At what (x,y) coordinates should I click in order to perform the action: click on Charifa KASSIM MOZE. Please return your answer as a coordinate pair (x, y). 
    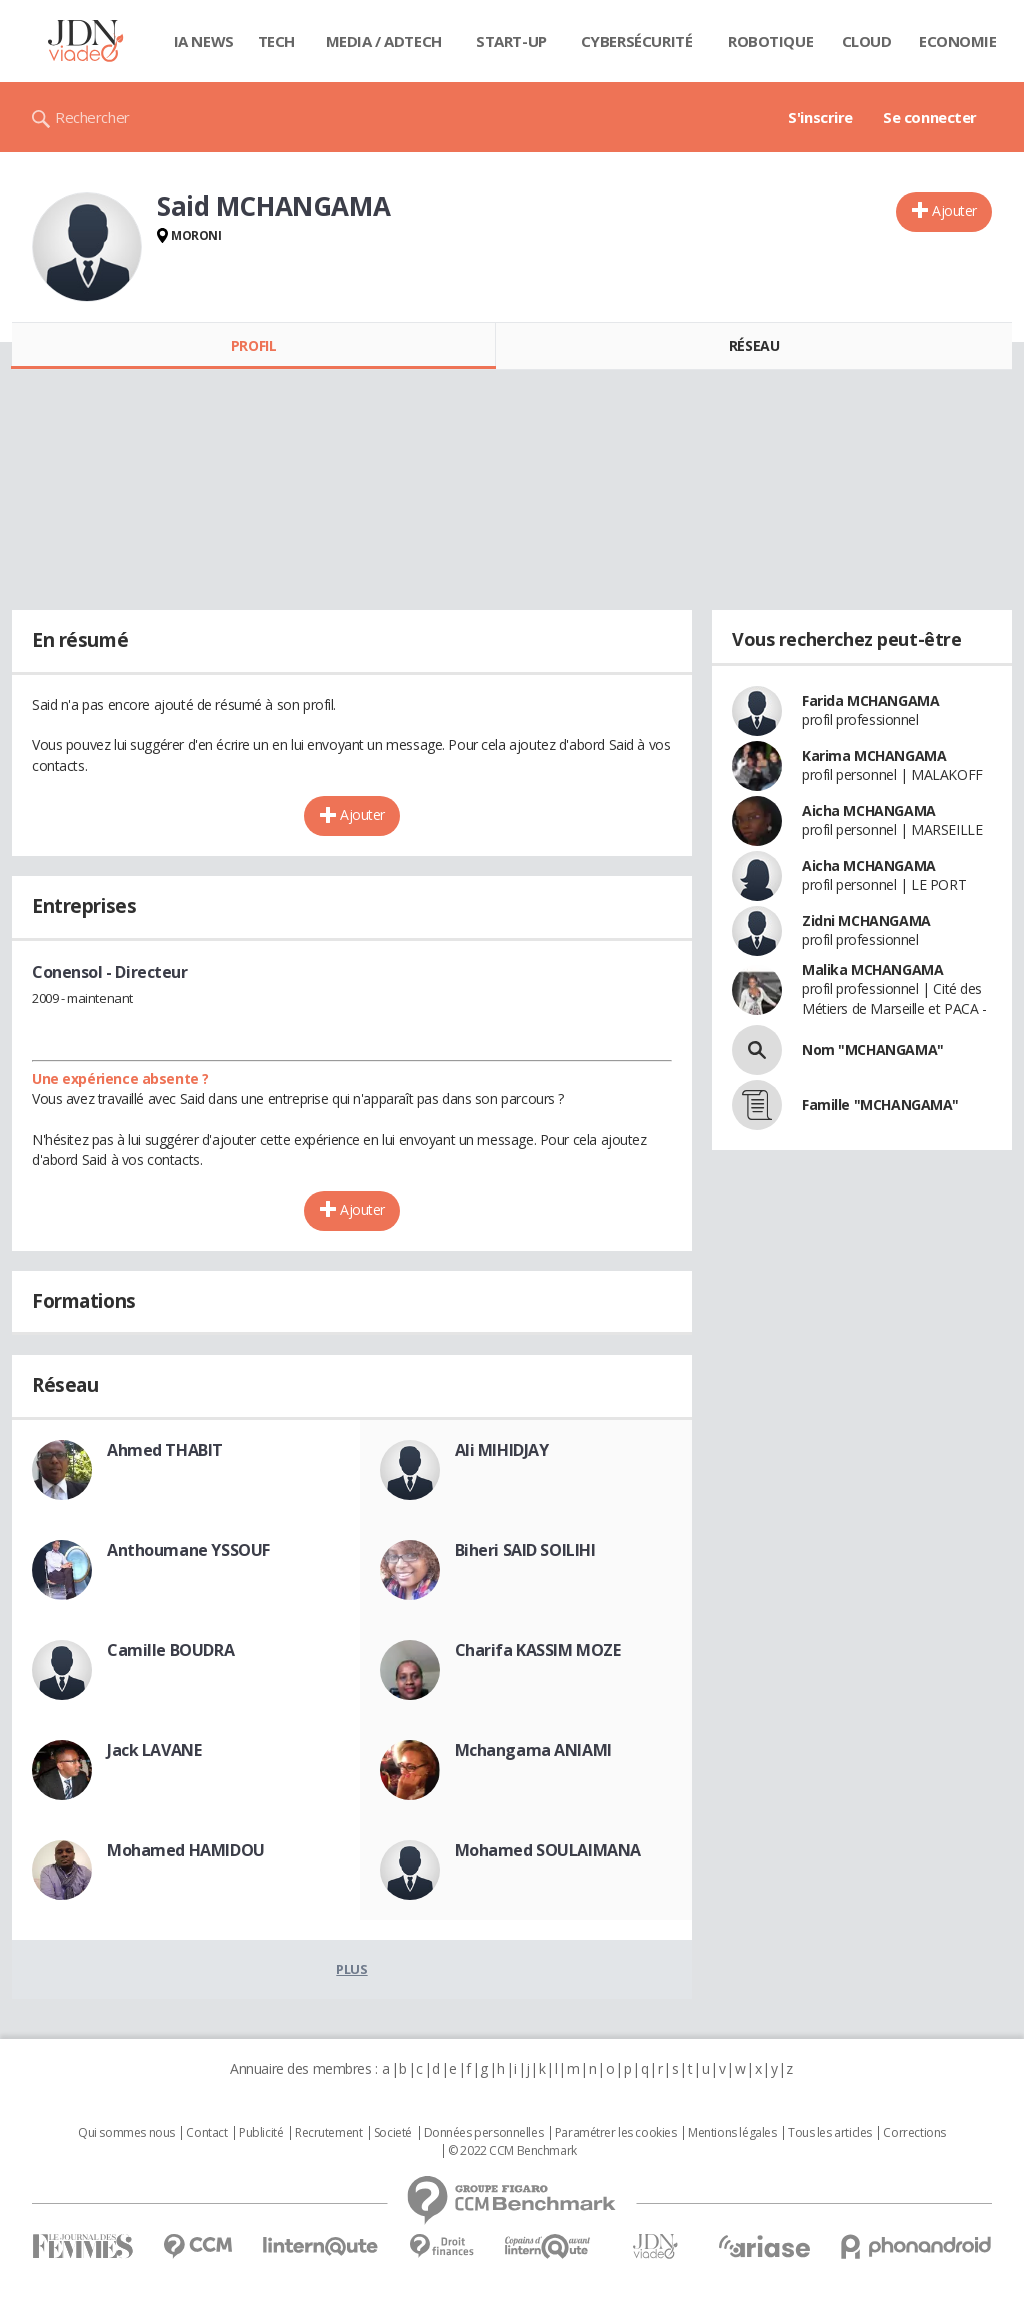
    Looking at the image, I should click on (538, 1650).